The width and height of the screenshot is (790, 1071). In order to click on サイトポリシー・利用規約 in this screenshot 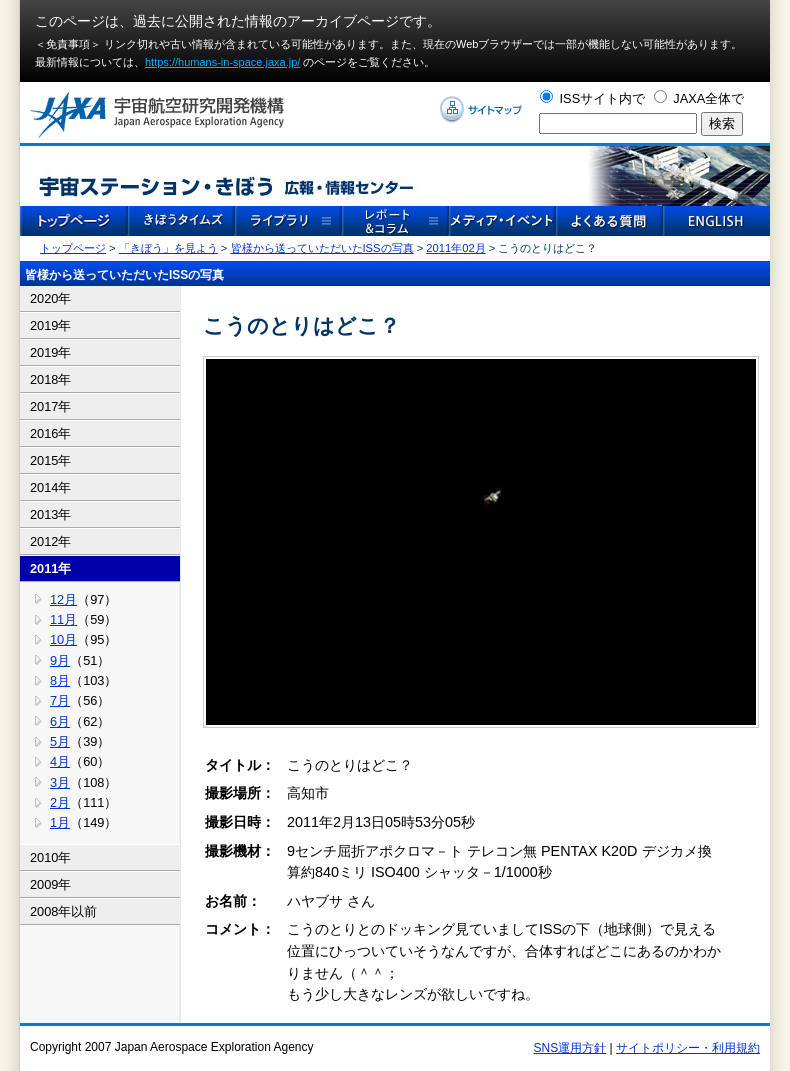, I will do `click(688, 1048)`.